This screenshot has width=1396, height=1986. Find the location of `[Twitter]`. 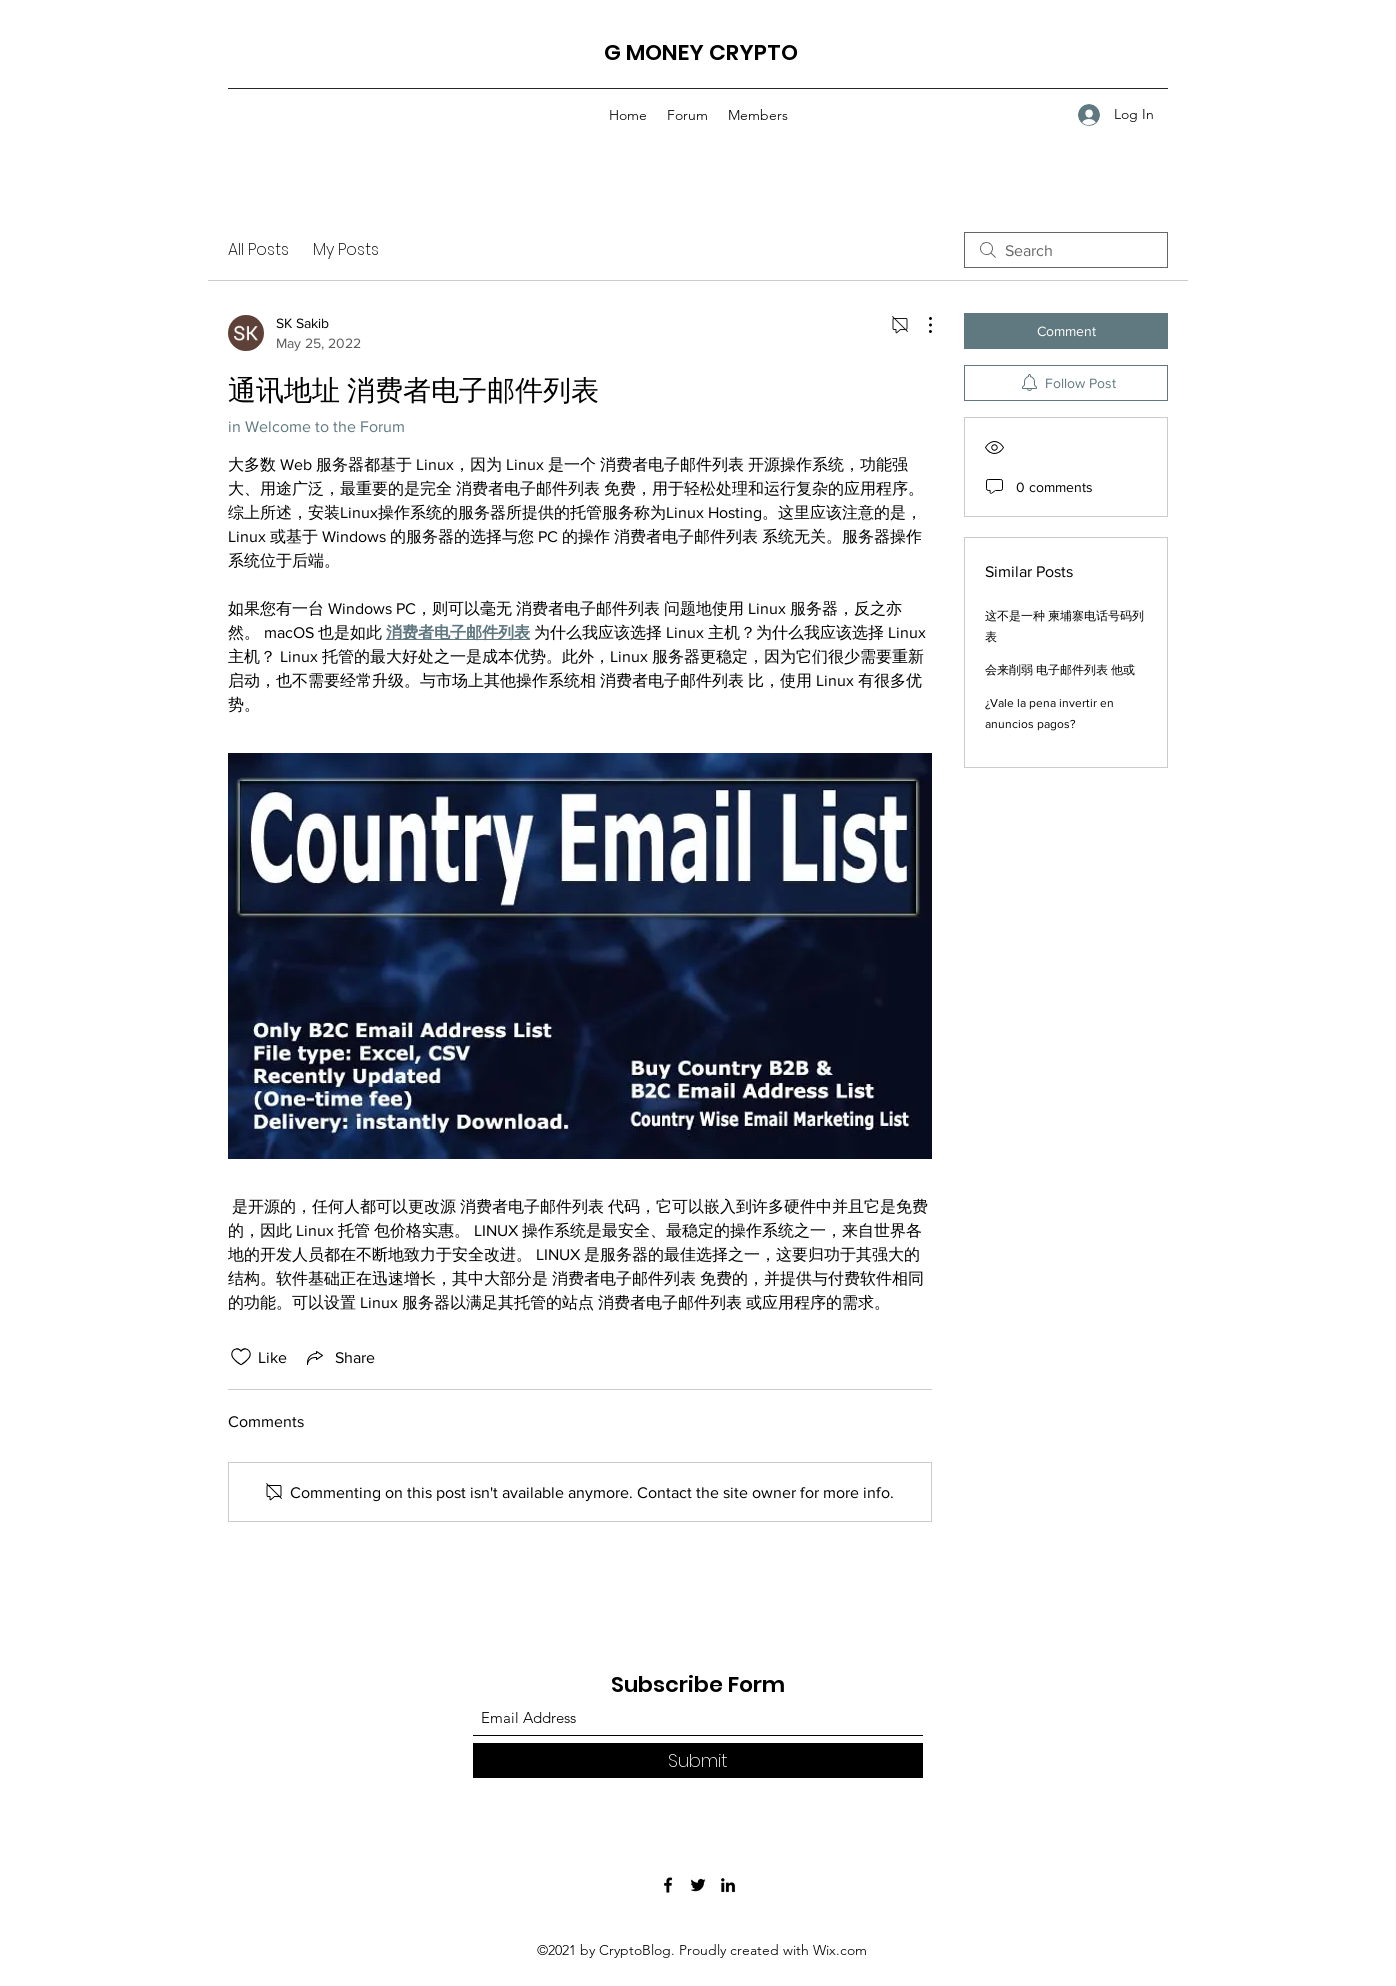

[Twitter] is located at coordinates (698, 1885).